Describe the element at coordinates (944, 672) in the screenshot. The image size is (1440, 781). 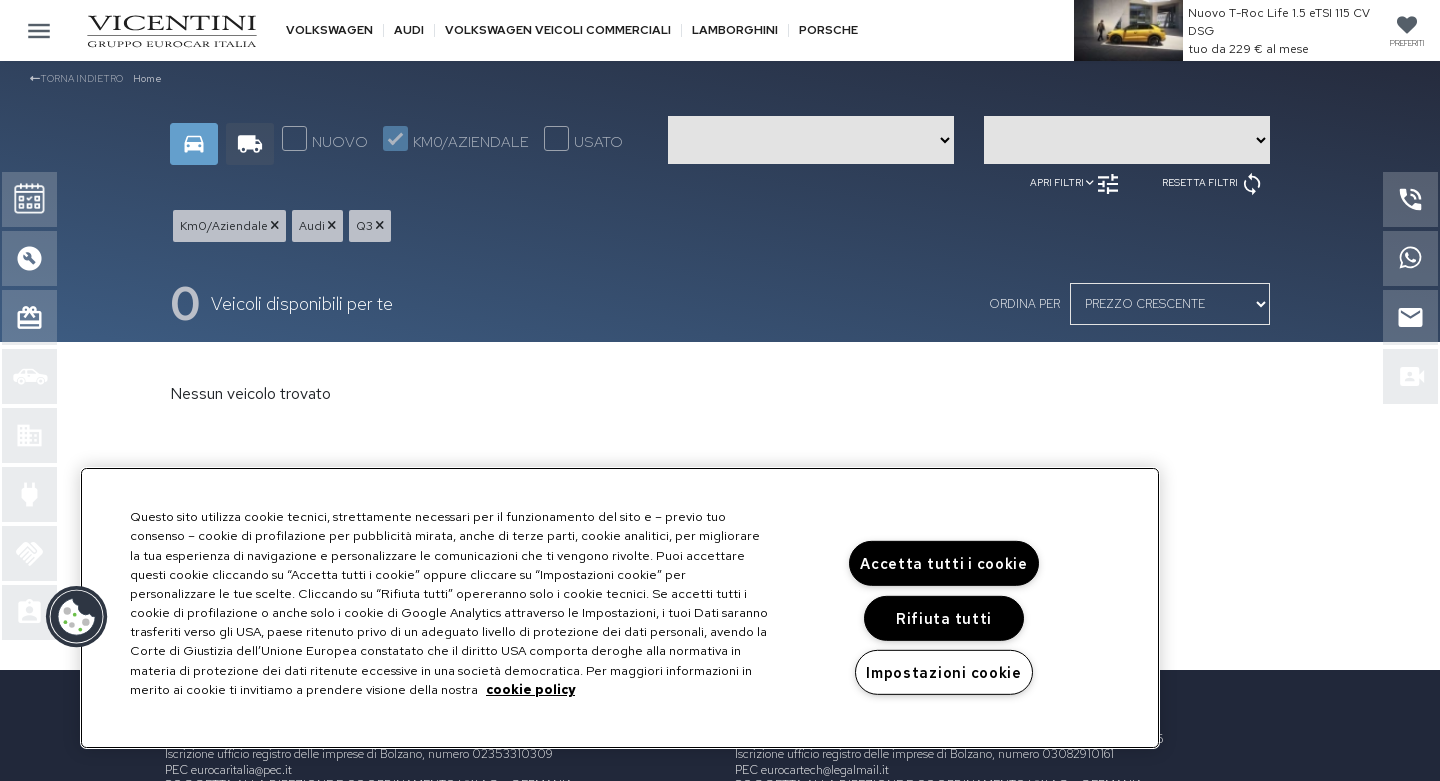
I see `Impostazioni cookie [Impostazioni cookie, Apre la finestra di dialogo del centro preferenze]` at that location.